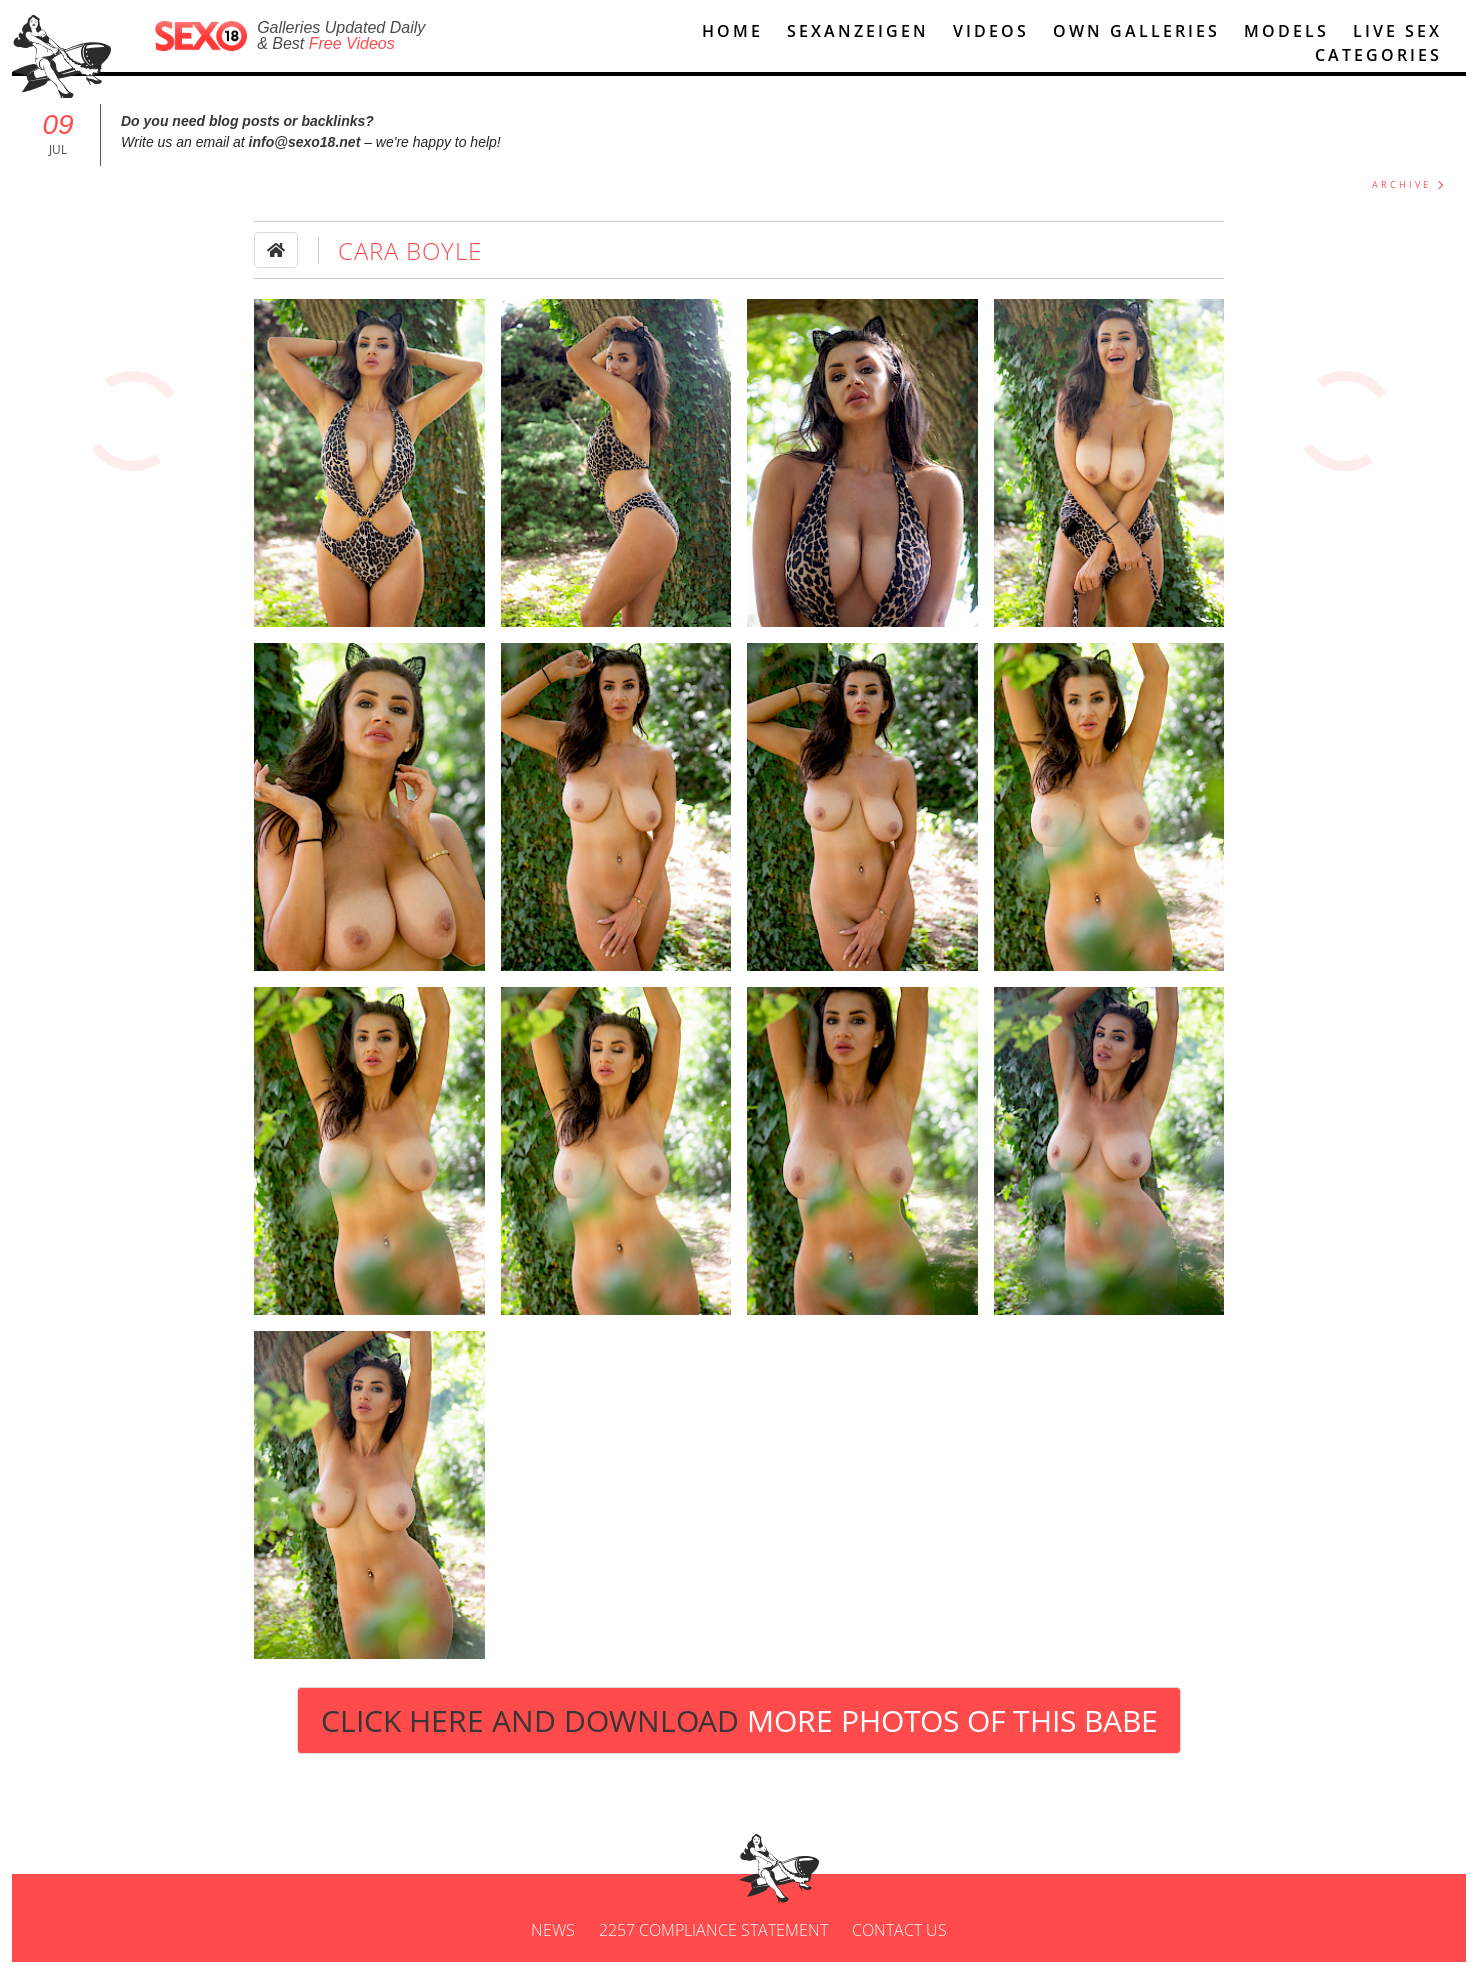  I want to click on Contact us, so click(899, 1932).